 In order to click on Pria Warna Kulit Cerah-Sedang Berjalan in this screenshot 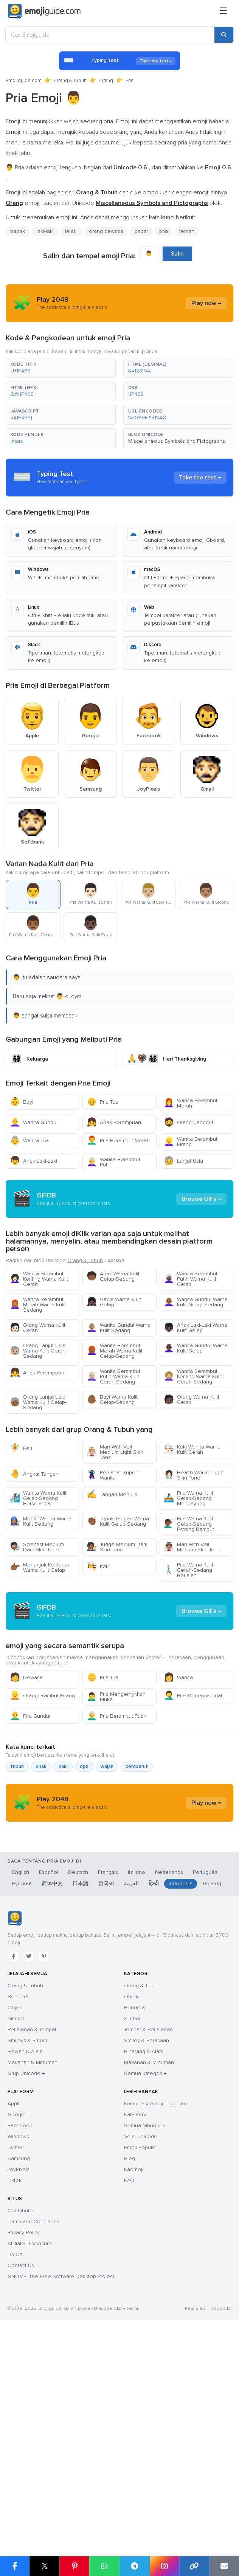, I will do `click(188, 1638)`.